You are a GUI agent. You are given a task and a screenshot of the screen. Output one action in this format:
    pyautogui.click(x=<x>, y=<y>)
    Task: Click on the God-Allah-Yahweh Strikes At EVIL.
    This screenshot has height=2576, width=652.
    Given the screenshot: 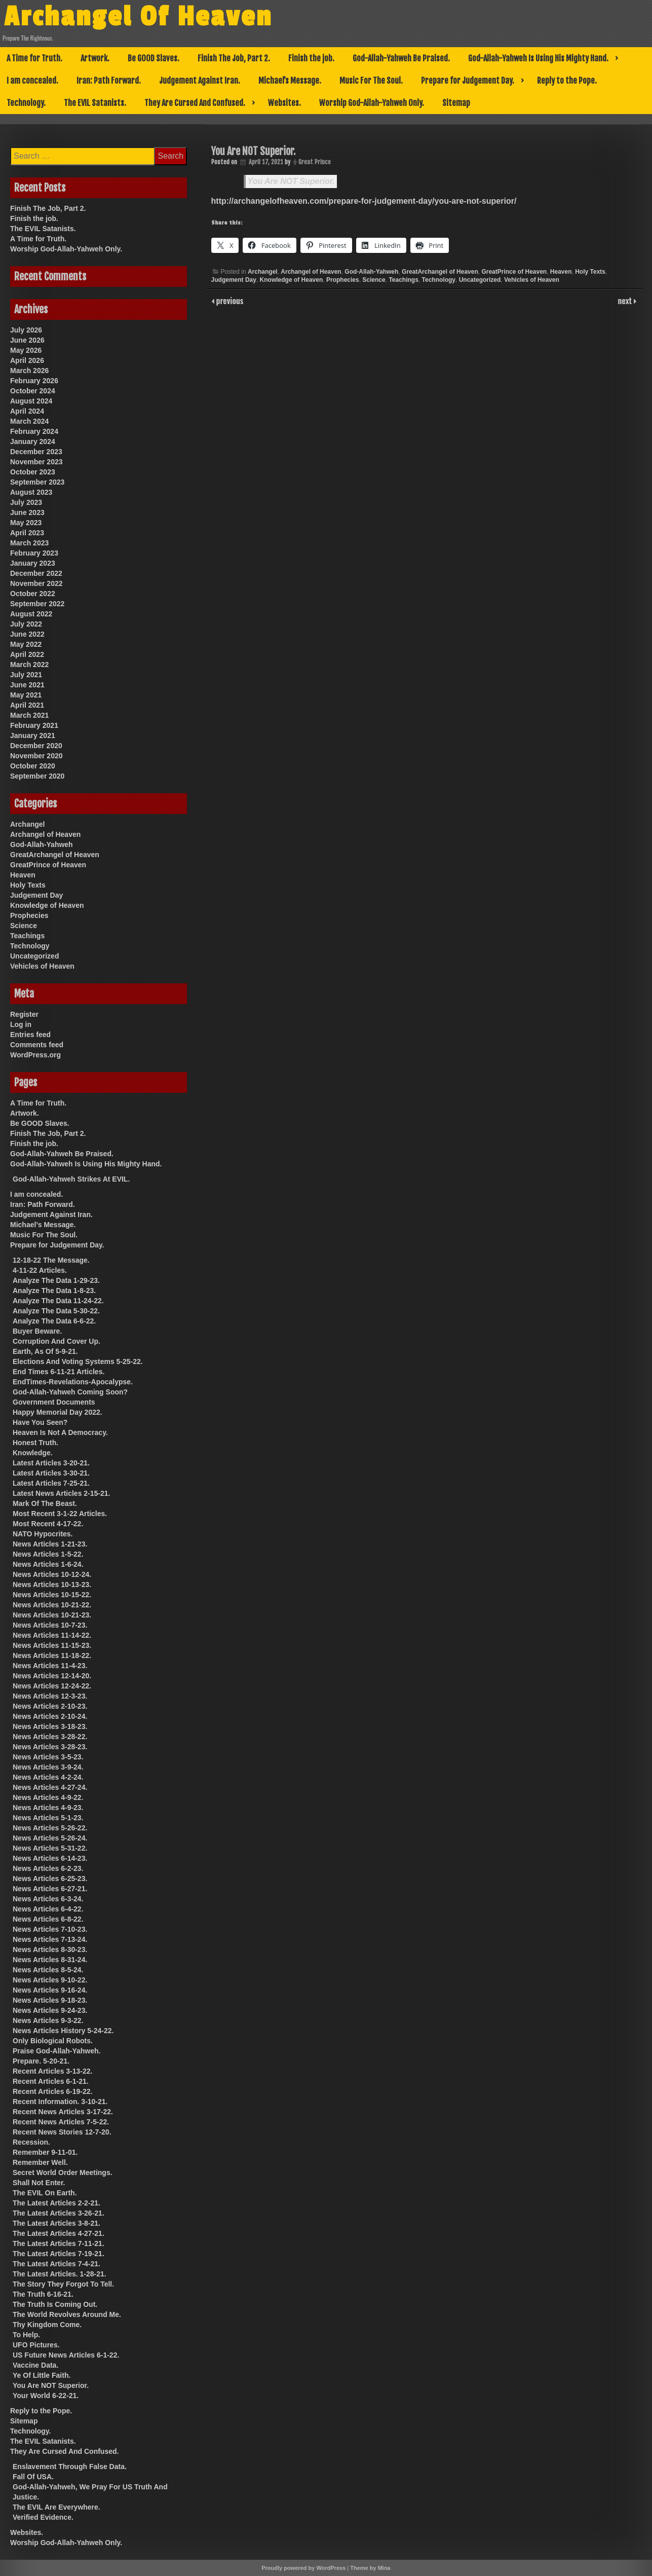 What is the action you would take?
    pyautogui.click(x=71, y=1179)
    